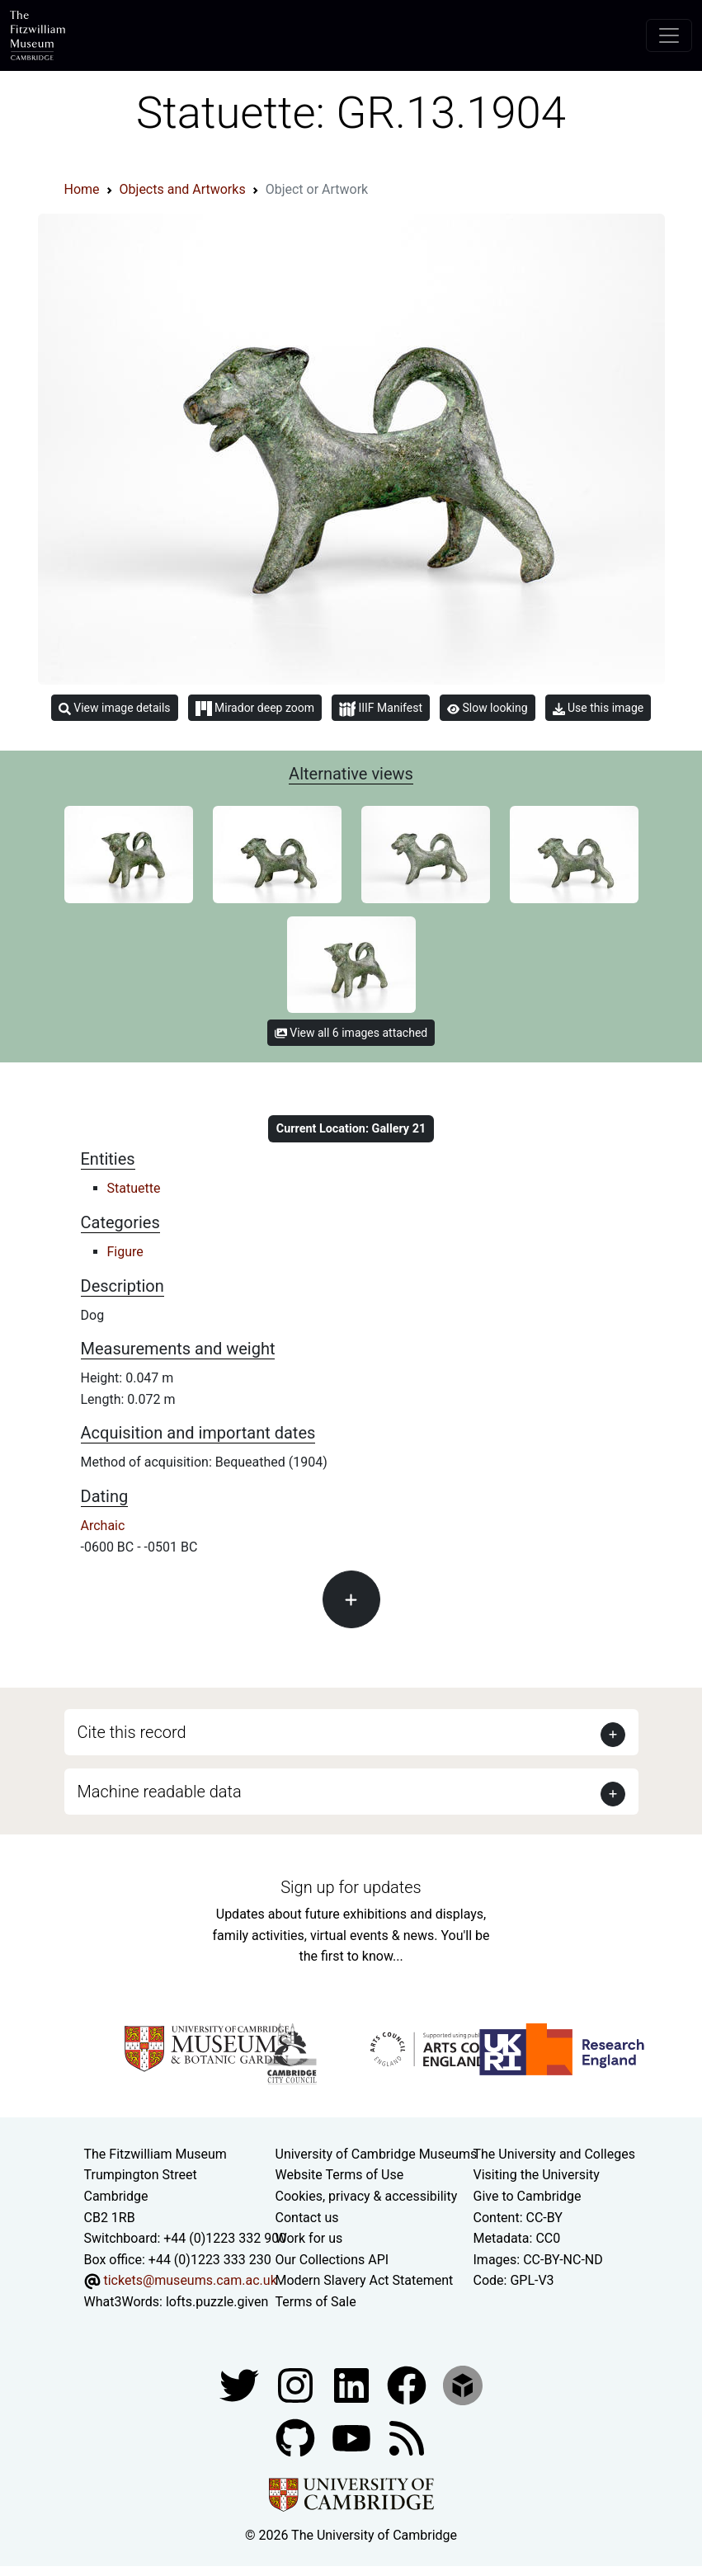  Describe the element at coordinates (307, 2217) in the screenshot. I see `Contact us [Contact the museum]` at that location.